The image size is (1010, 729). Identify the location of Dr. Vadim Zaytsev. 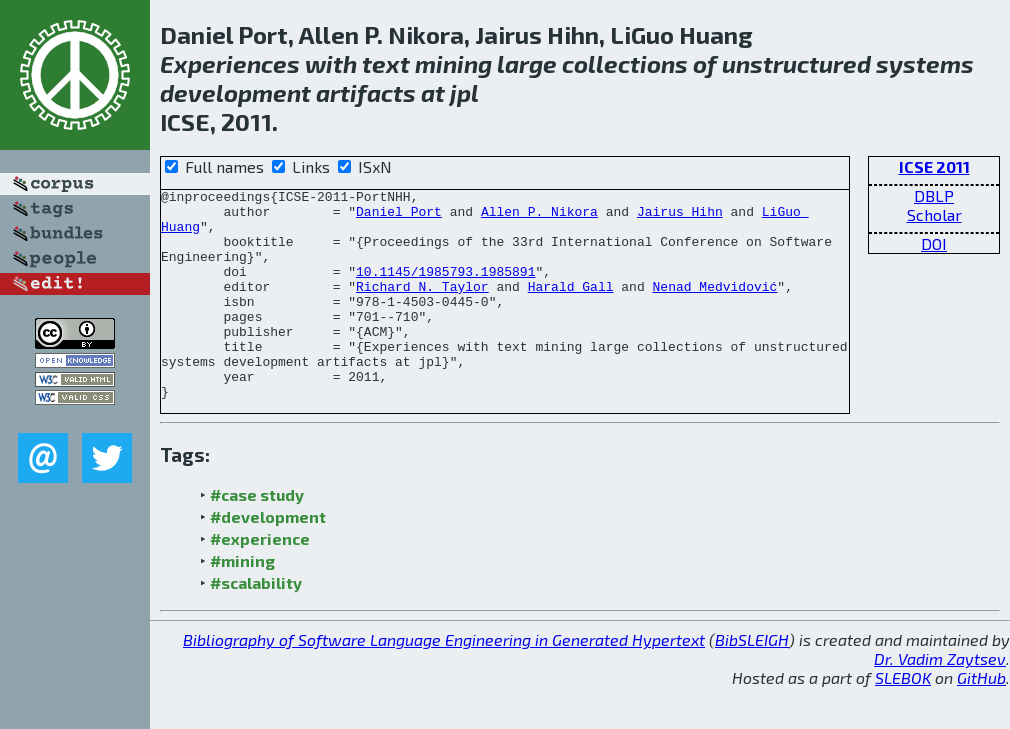
(940, 700).